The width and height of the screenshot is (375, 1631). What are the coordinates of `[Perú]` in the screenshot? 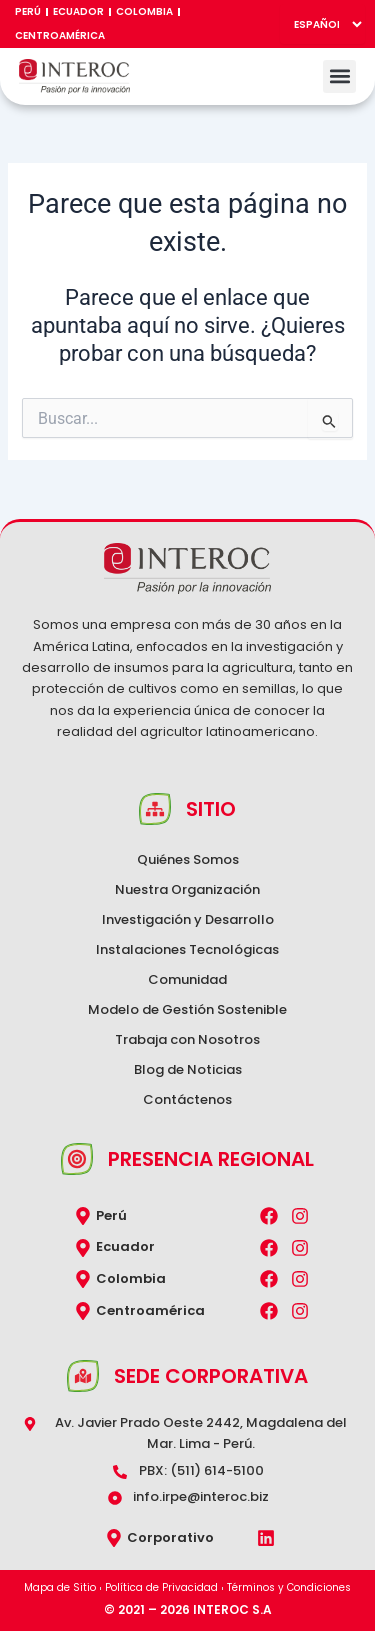 It's located at (83, 1216).